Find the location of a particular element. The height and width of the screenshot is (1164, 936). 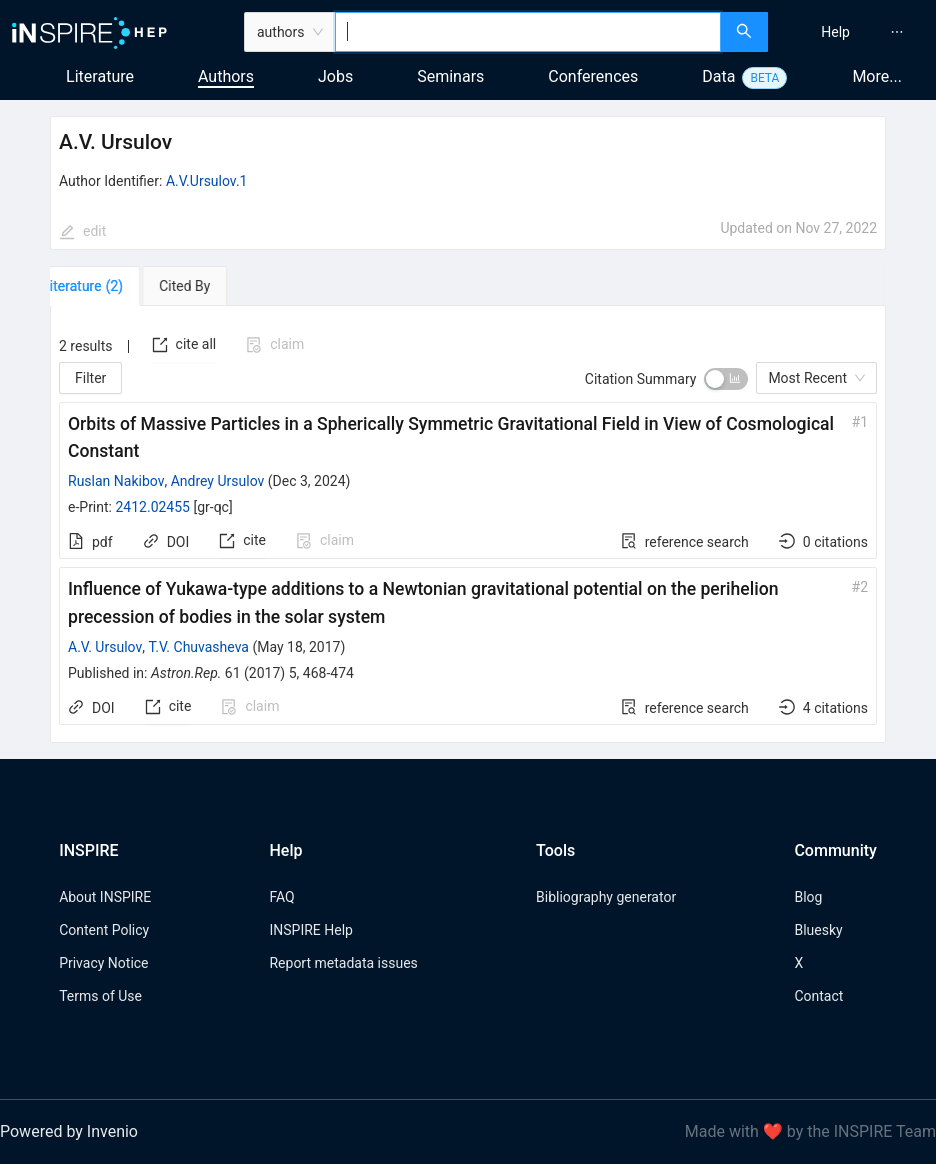

Privacy Notice is located at coordinates (103, 963).